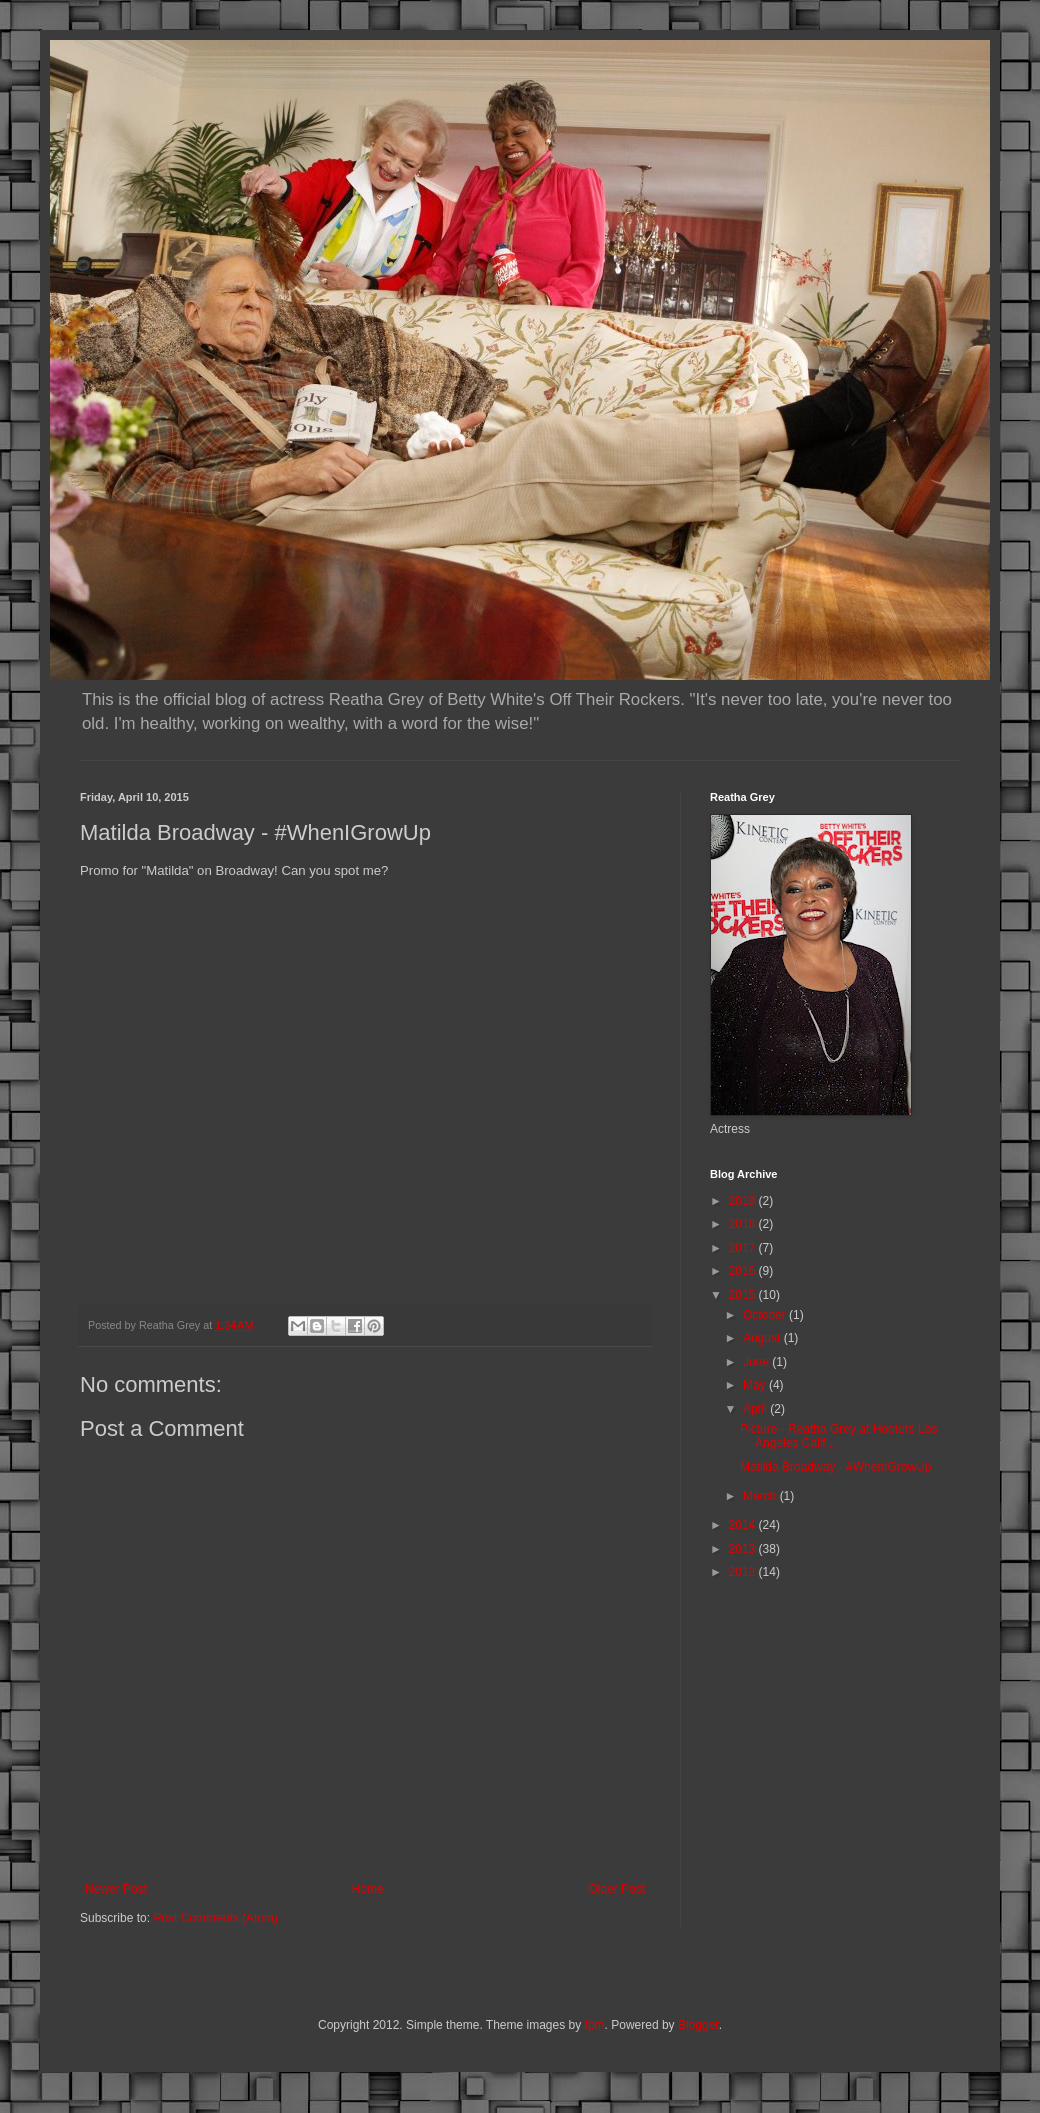 This screenshot has width=1040, height=2113. What do you see at coordinates (616, 1889) in the screenshot?
I see `Older Post` at bounding box center [616, 1889].